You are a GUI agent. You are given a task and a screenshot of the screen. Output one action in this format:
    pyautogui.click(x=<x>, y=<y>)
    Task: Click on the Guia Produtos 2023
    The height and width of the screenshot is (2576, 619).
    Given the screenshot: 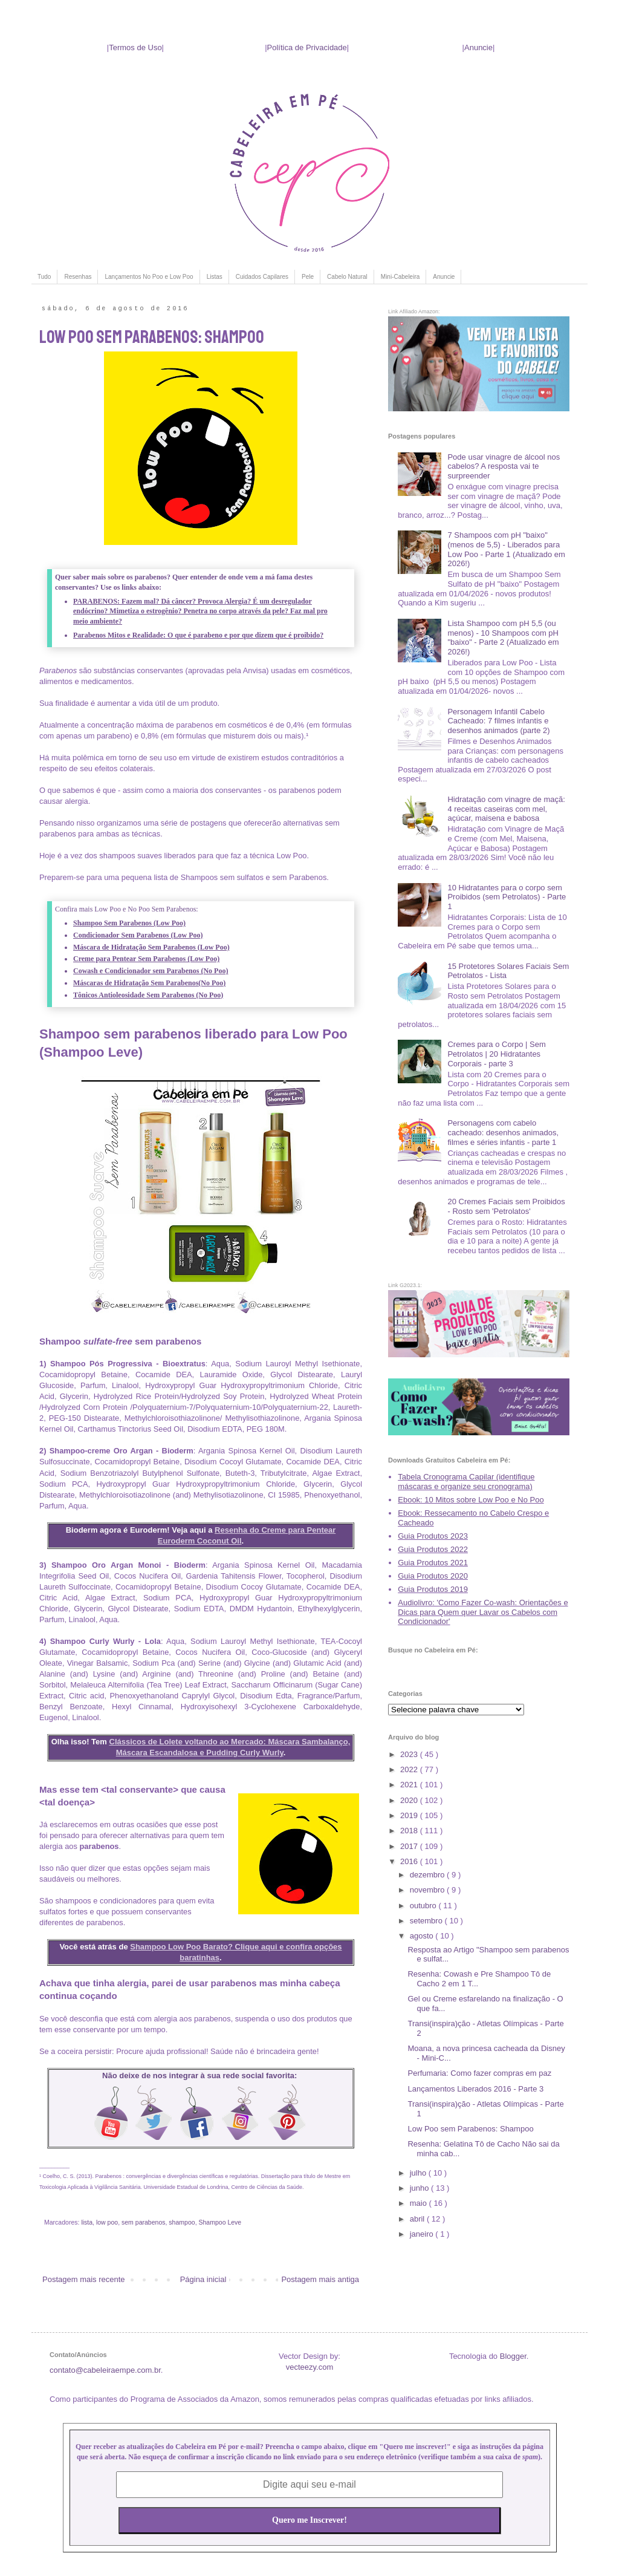 What is the action you would take?
    pyautogui.click(x=433, y=1536)
    